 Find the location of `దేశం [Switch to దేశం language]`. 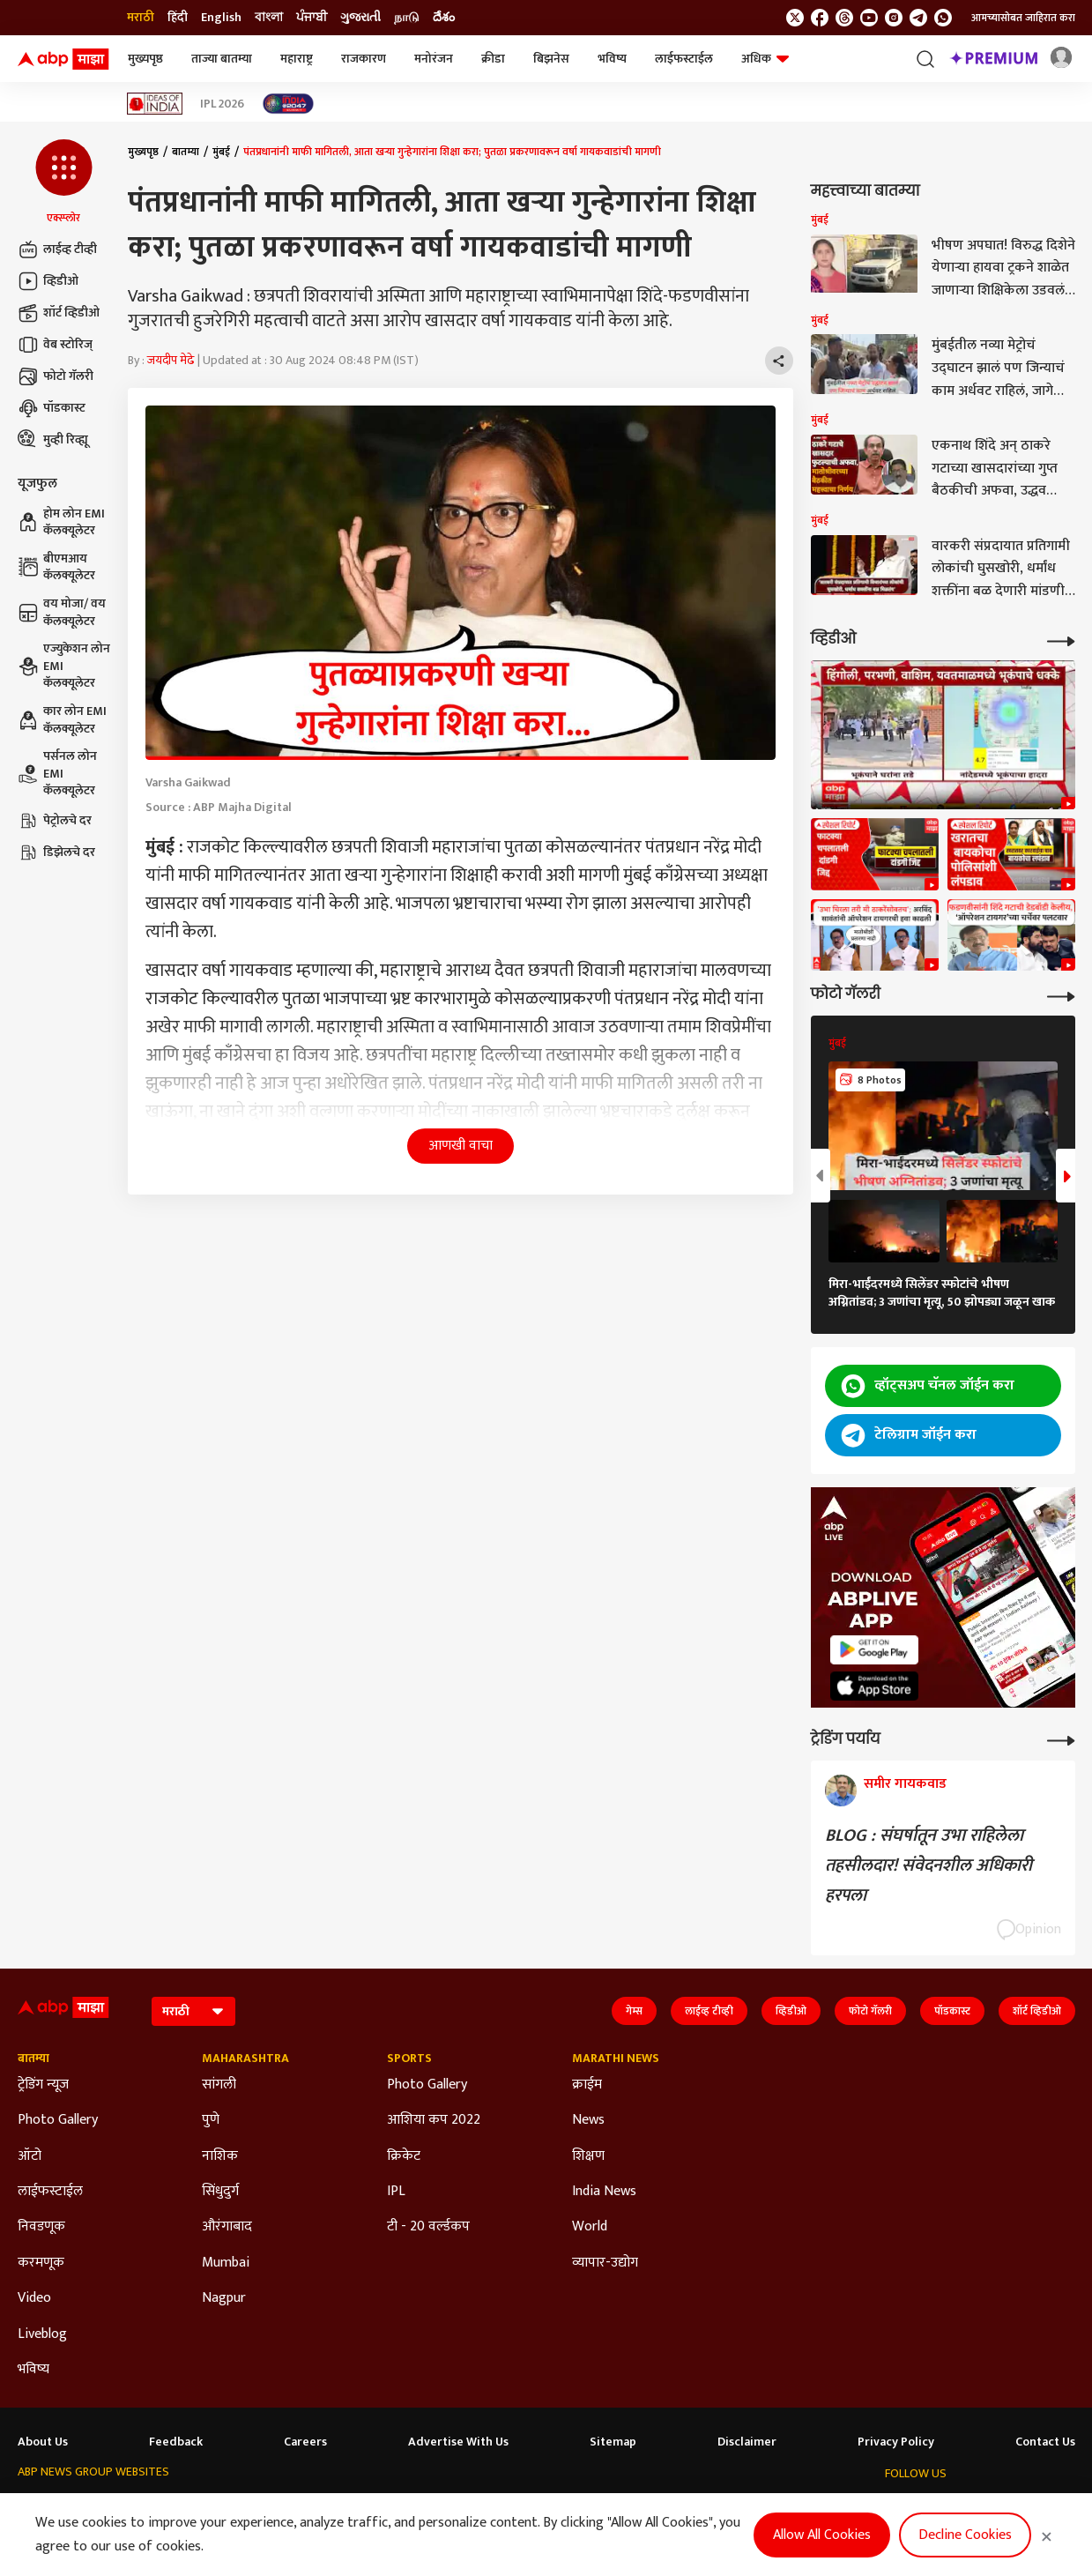

దేశం [Switch to దేశం language] is located at coordinates (444, 17).